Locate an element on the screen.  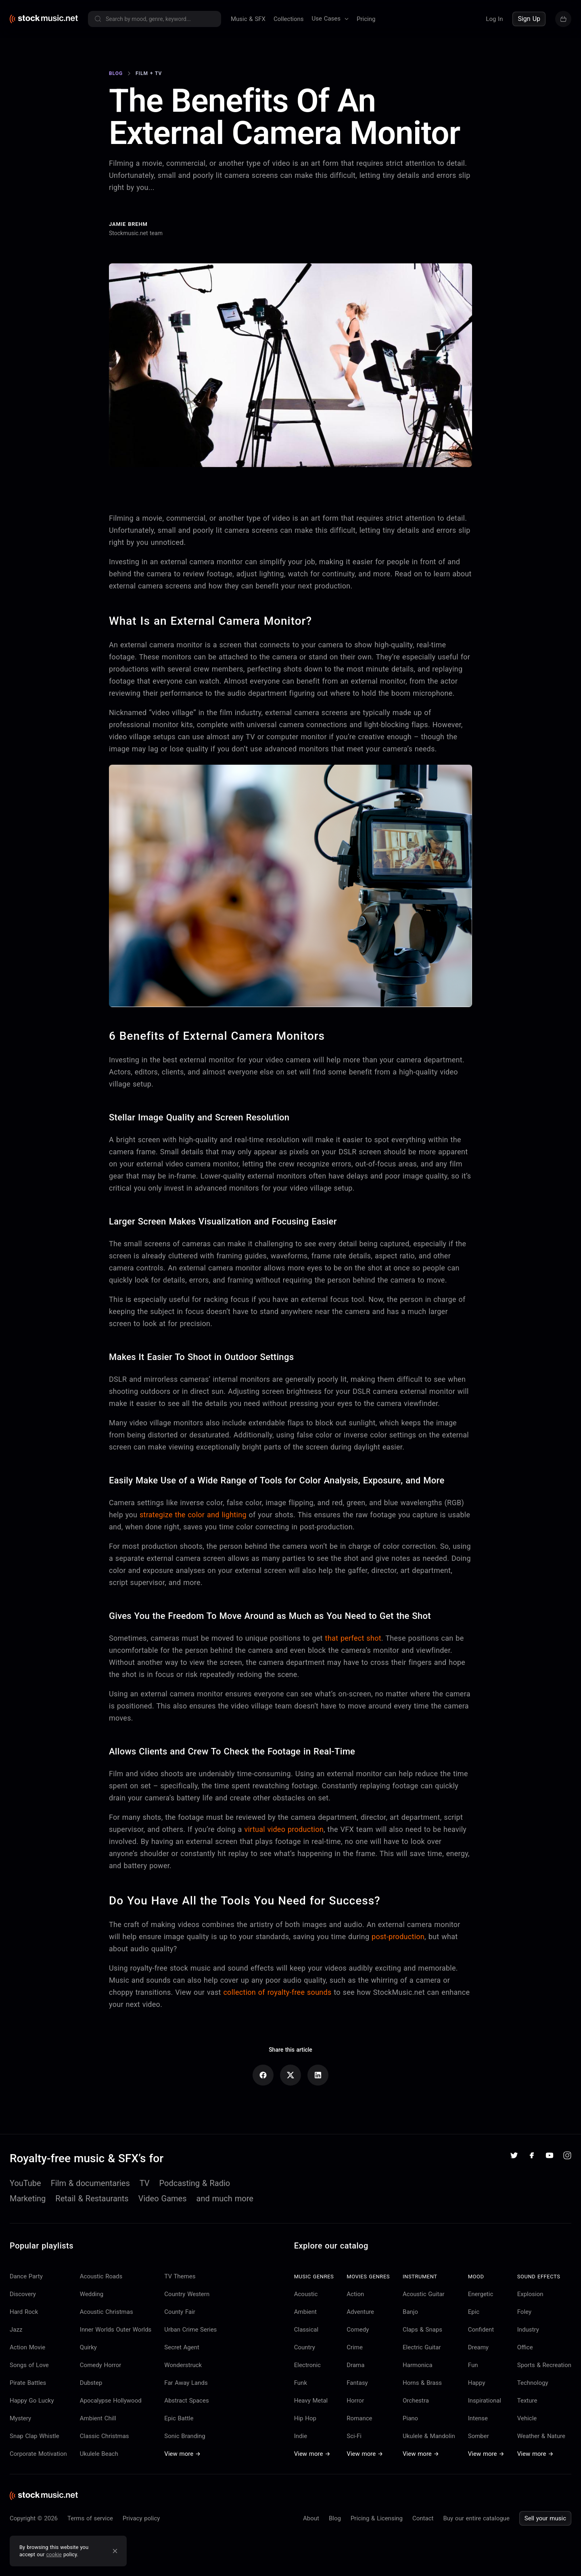
Wedding is located at coordinates (91, 2294).